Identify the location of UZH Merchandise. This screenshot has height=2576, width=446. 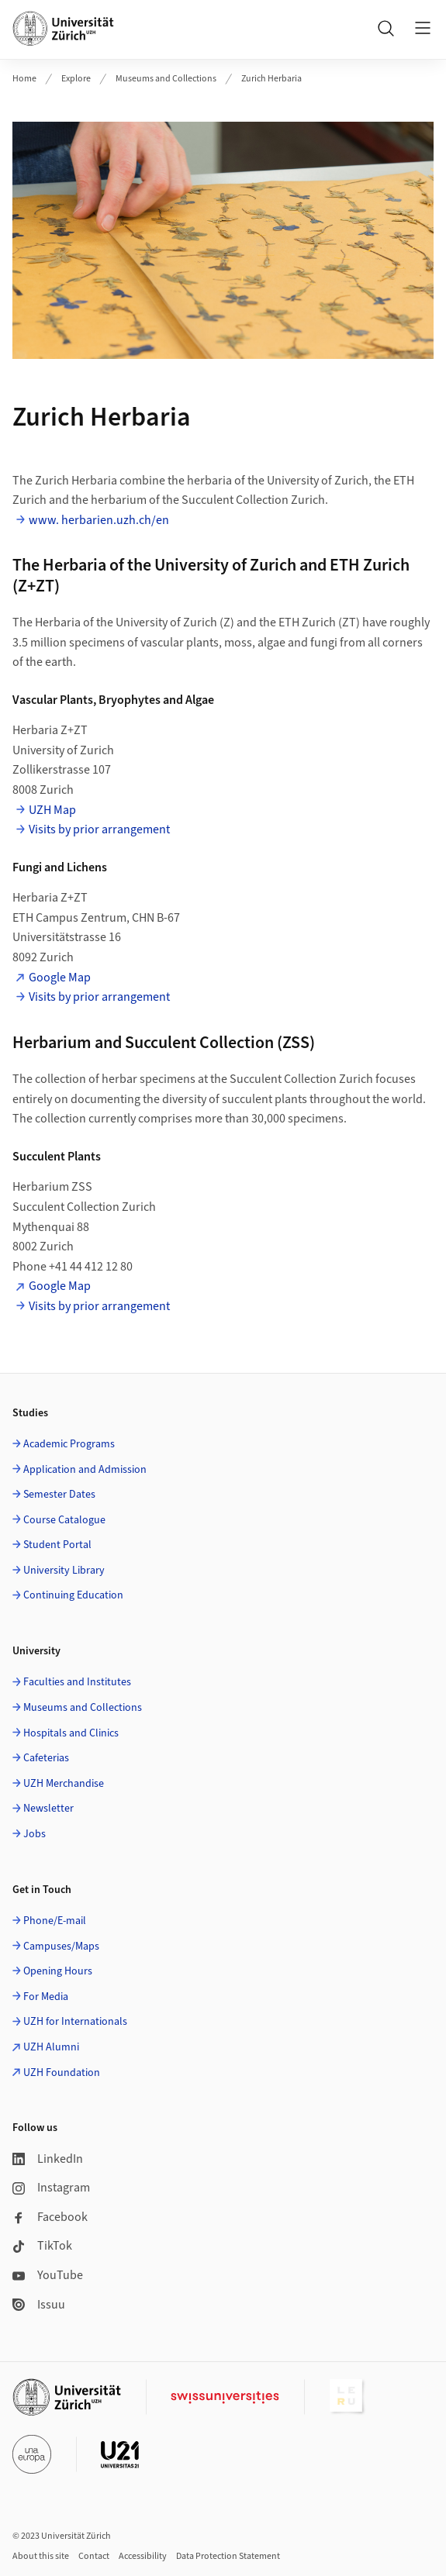
(63, 1783).